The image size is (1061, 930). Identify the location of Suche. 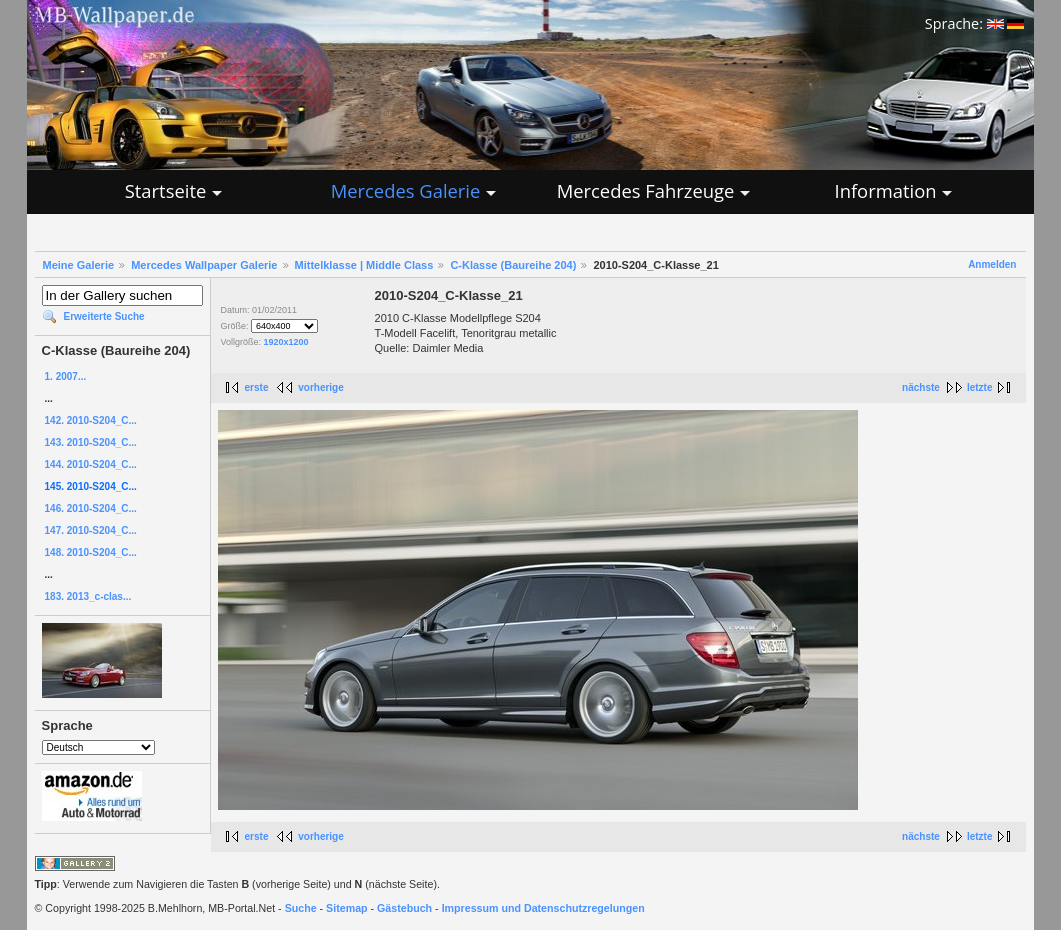
(301, 908).